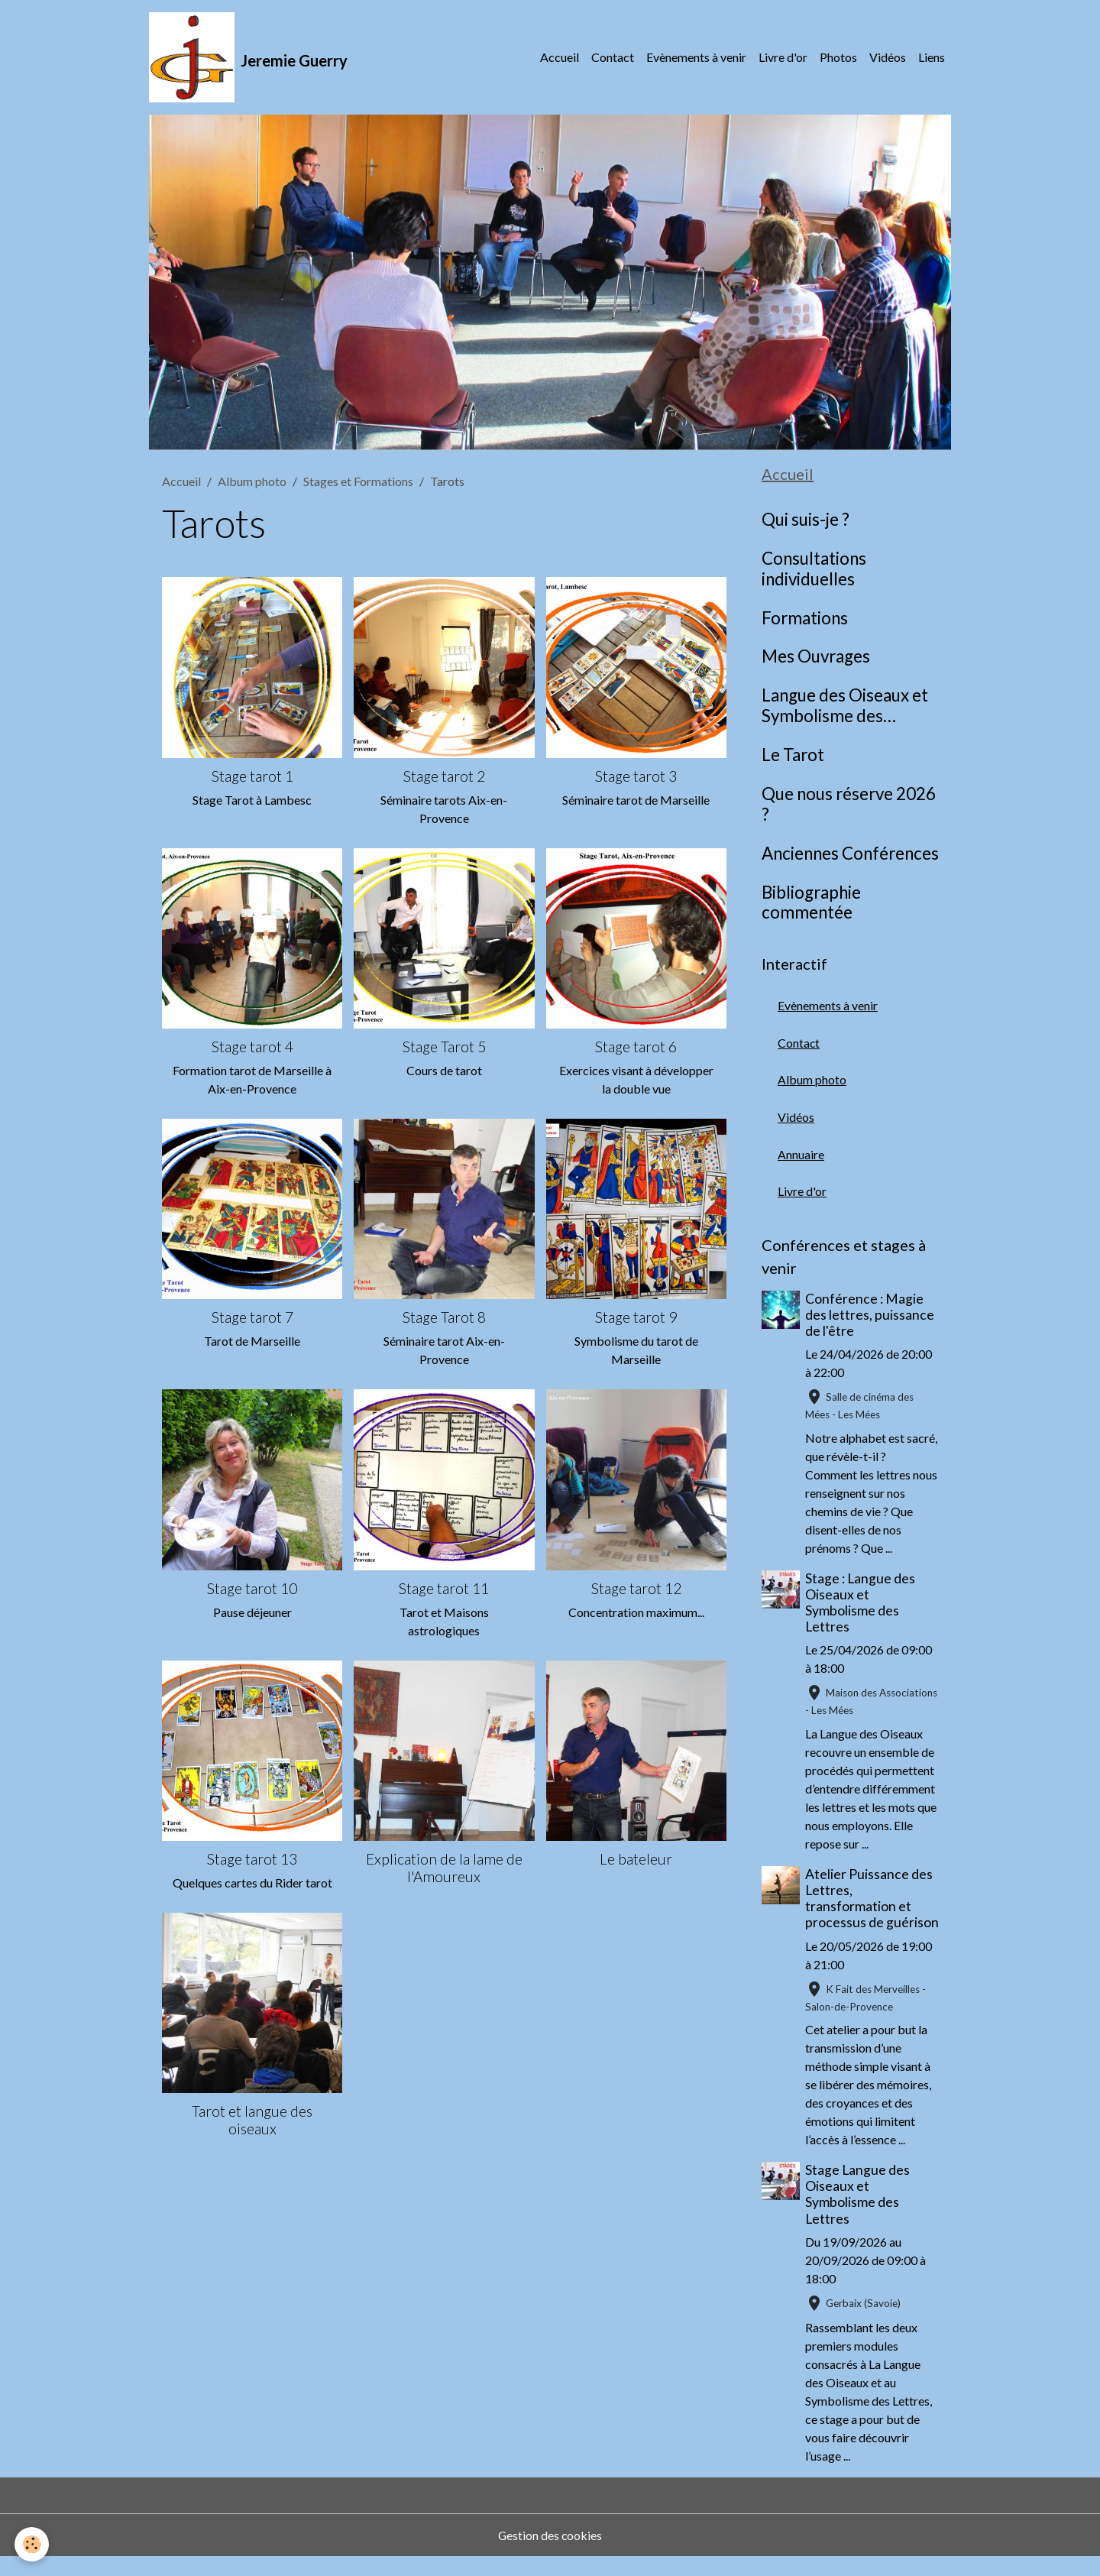  I want to click on Atelier Puissance des Lettres, transformation et processus de guérison, so click(869, 1909).